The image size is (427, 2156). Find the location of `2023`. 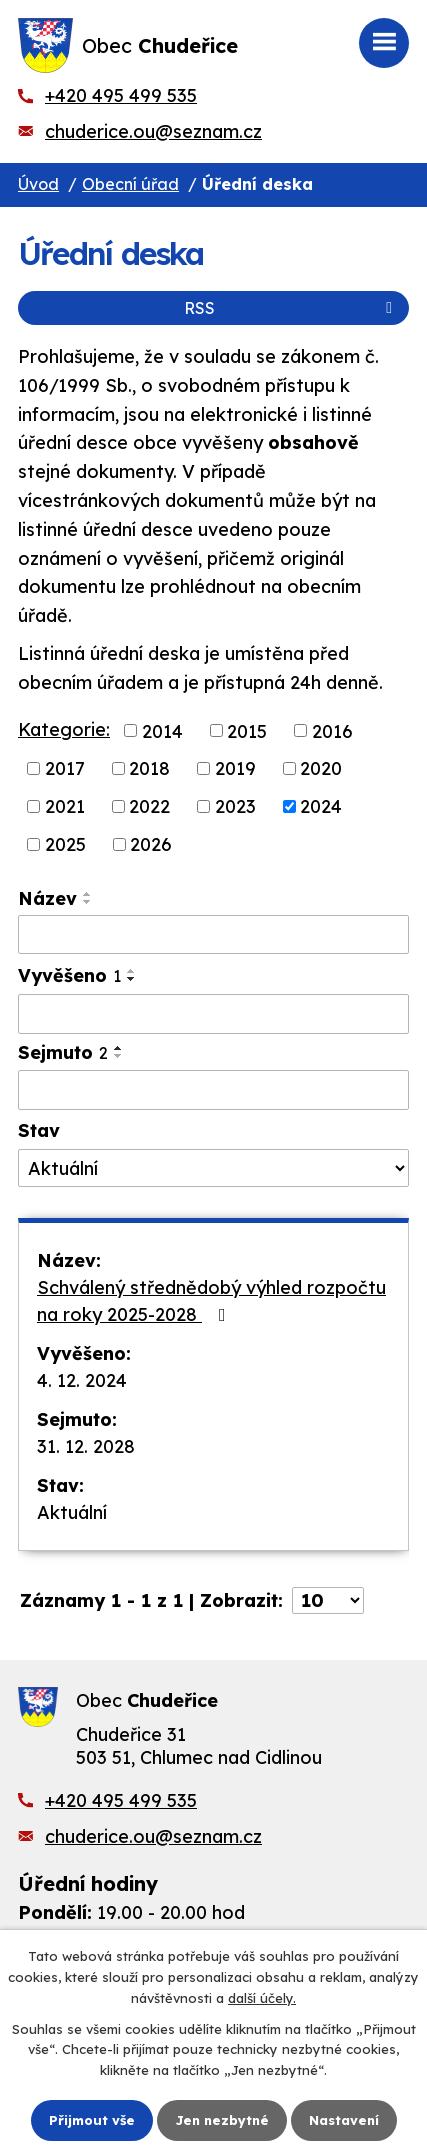

2023 is located at coordinates (235, 806).